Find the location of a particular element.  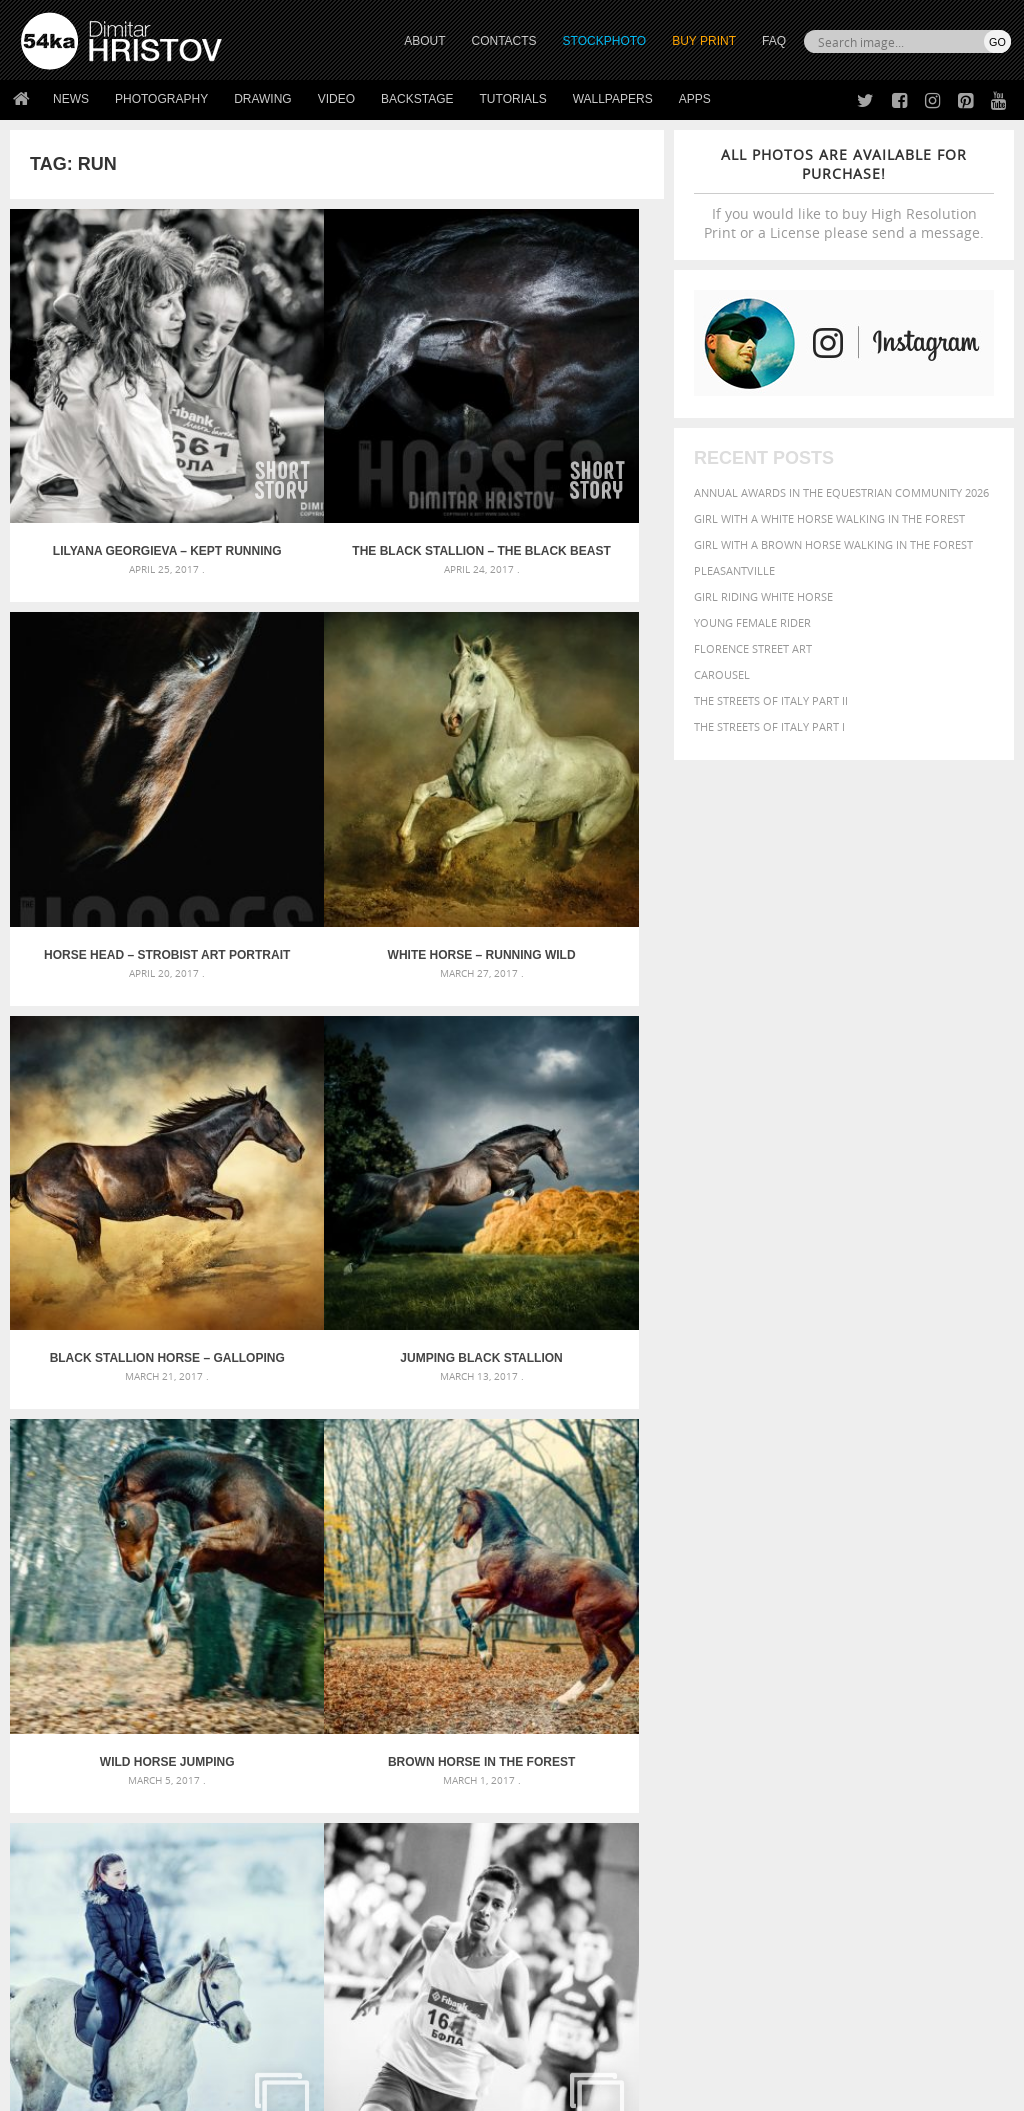

Androids – Sketchbook drawing is located at coordinates (457, 1641).